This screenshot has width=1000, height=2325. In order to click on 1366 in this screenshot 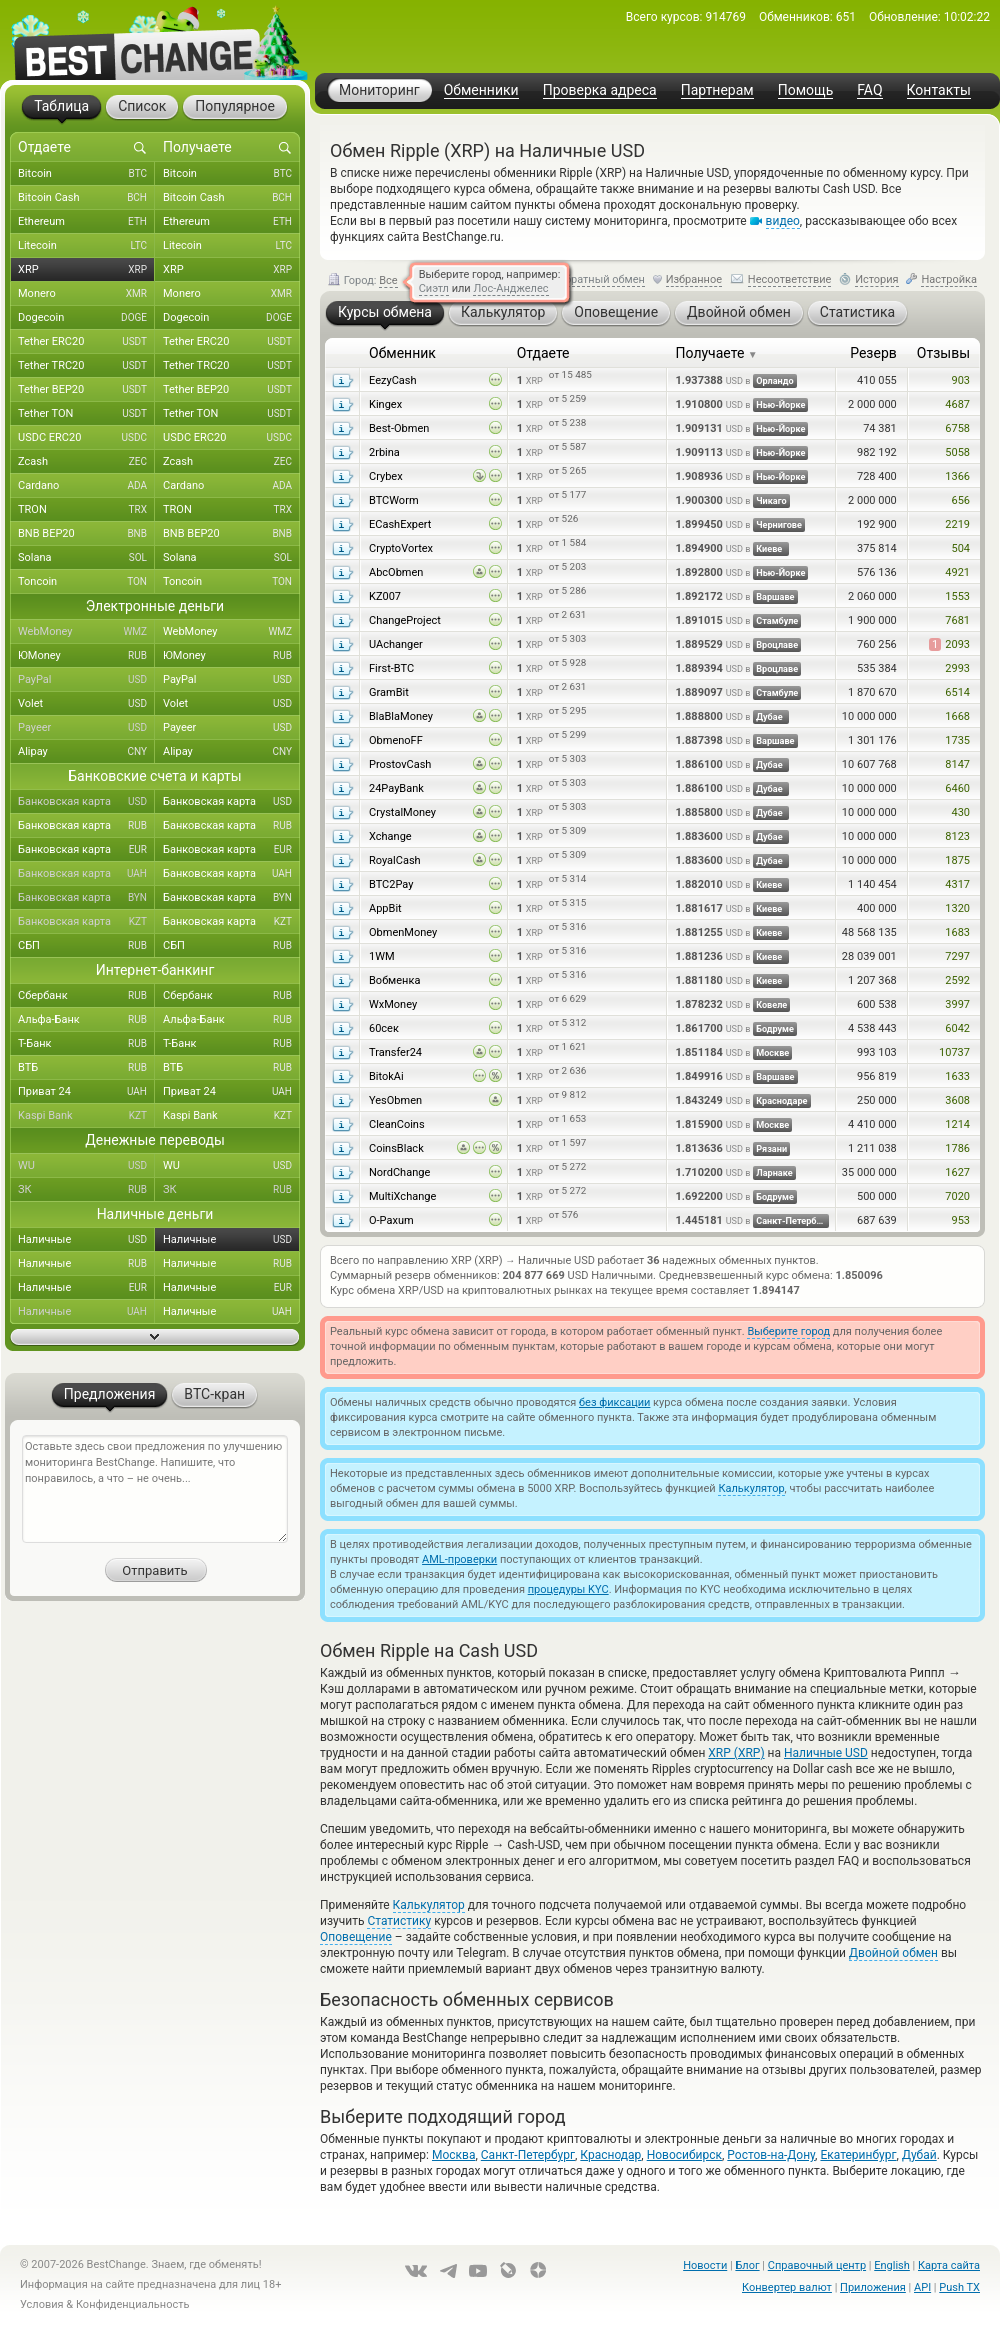, I will do `click(957, 476)`.